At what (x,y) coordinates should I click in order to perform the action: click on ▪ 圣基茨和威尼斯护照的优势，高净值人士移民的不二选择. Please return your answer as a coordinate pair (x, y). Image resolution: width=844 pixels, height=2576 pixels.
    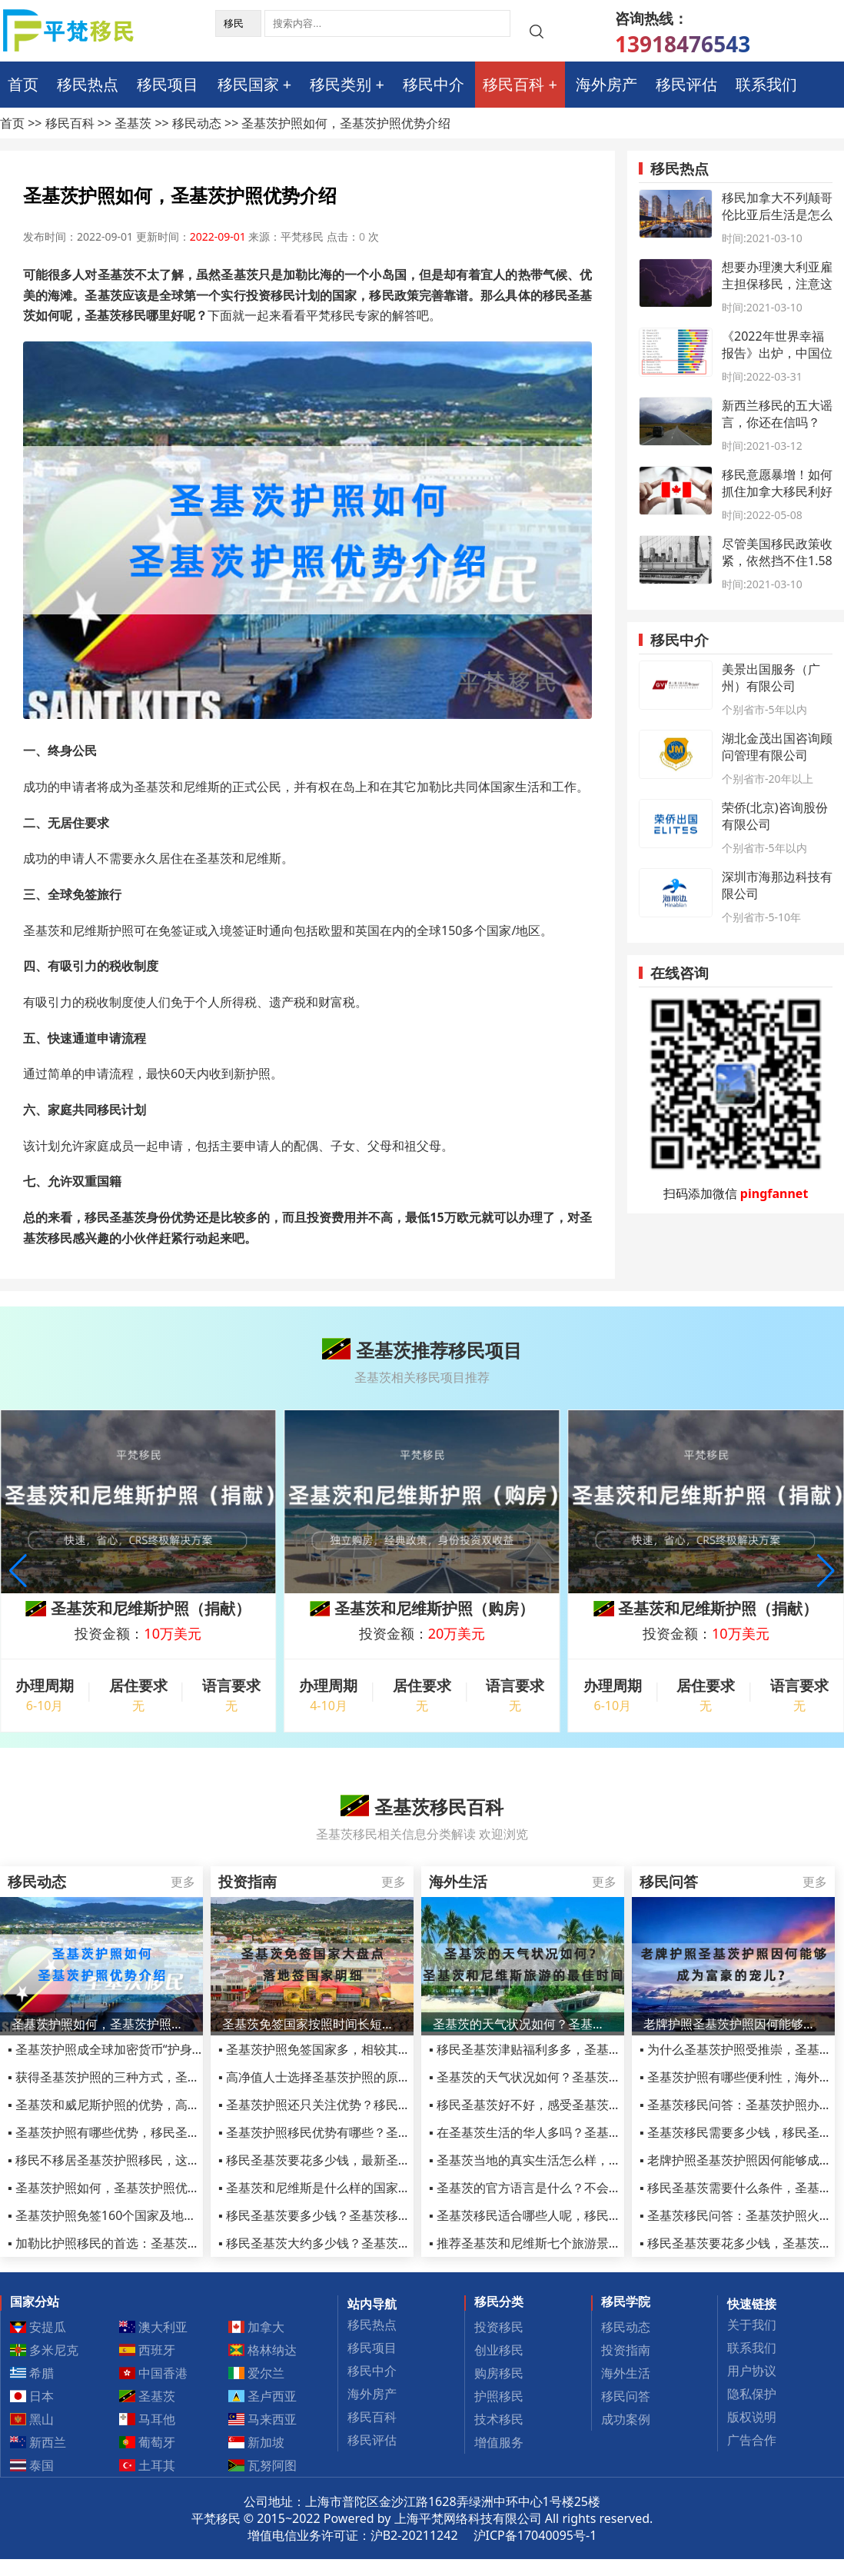
    Looking at the image, I should click on (165, 2104).